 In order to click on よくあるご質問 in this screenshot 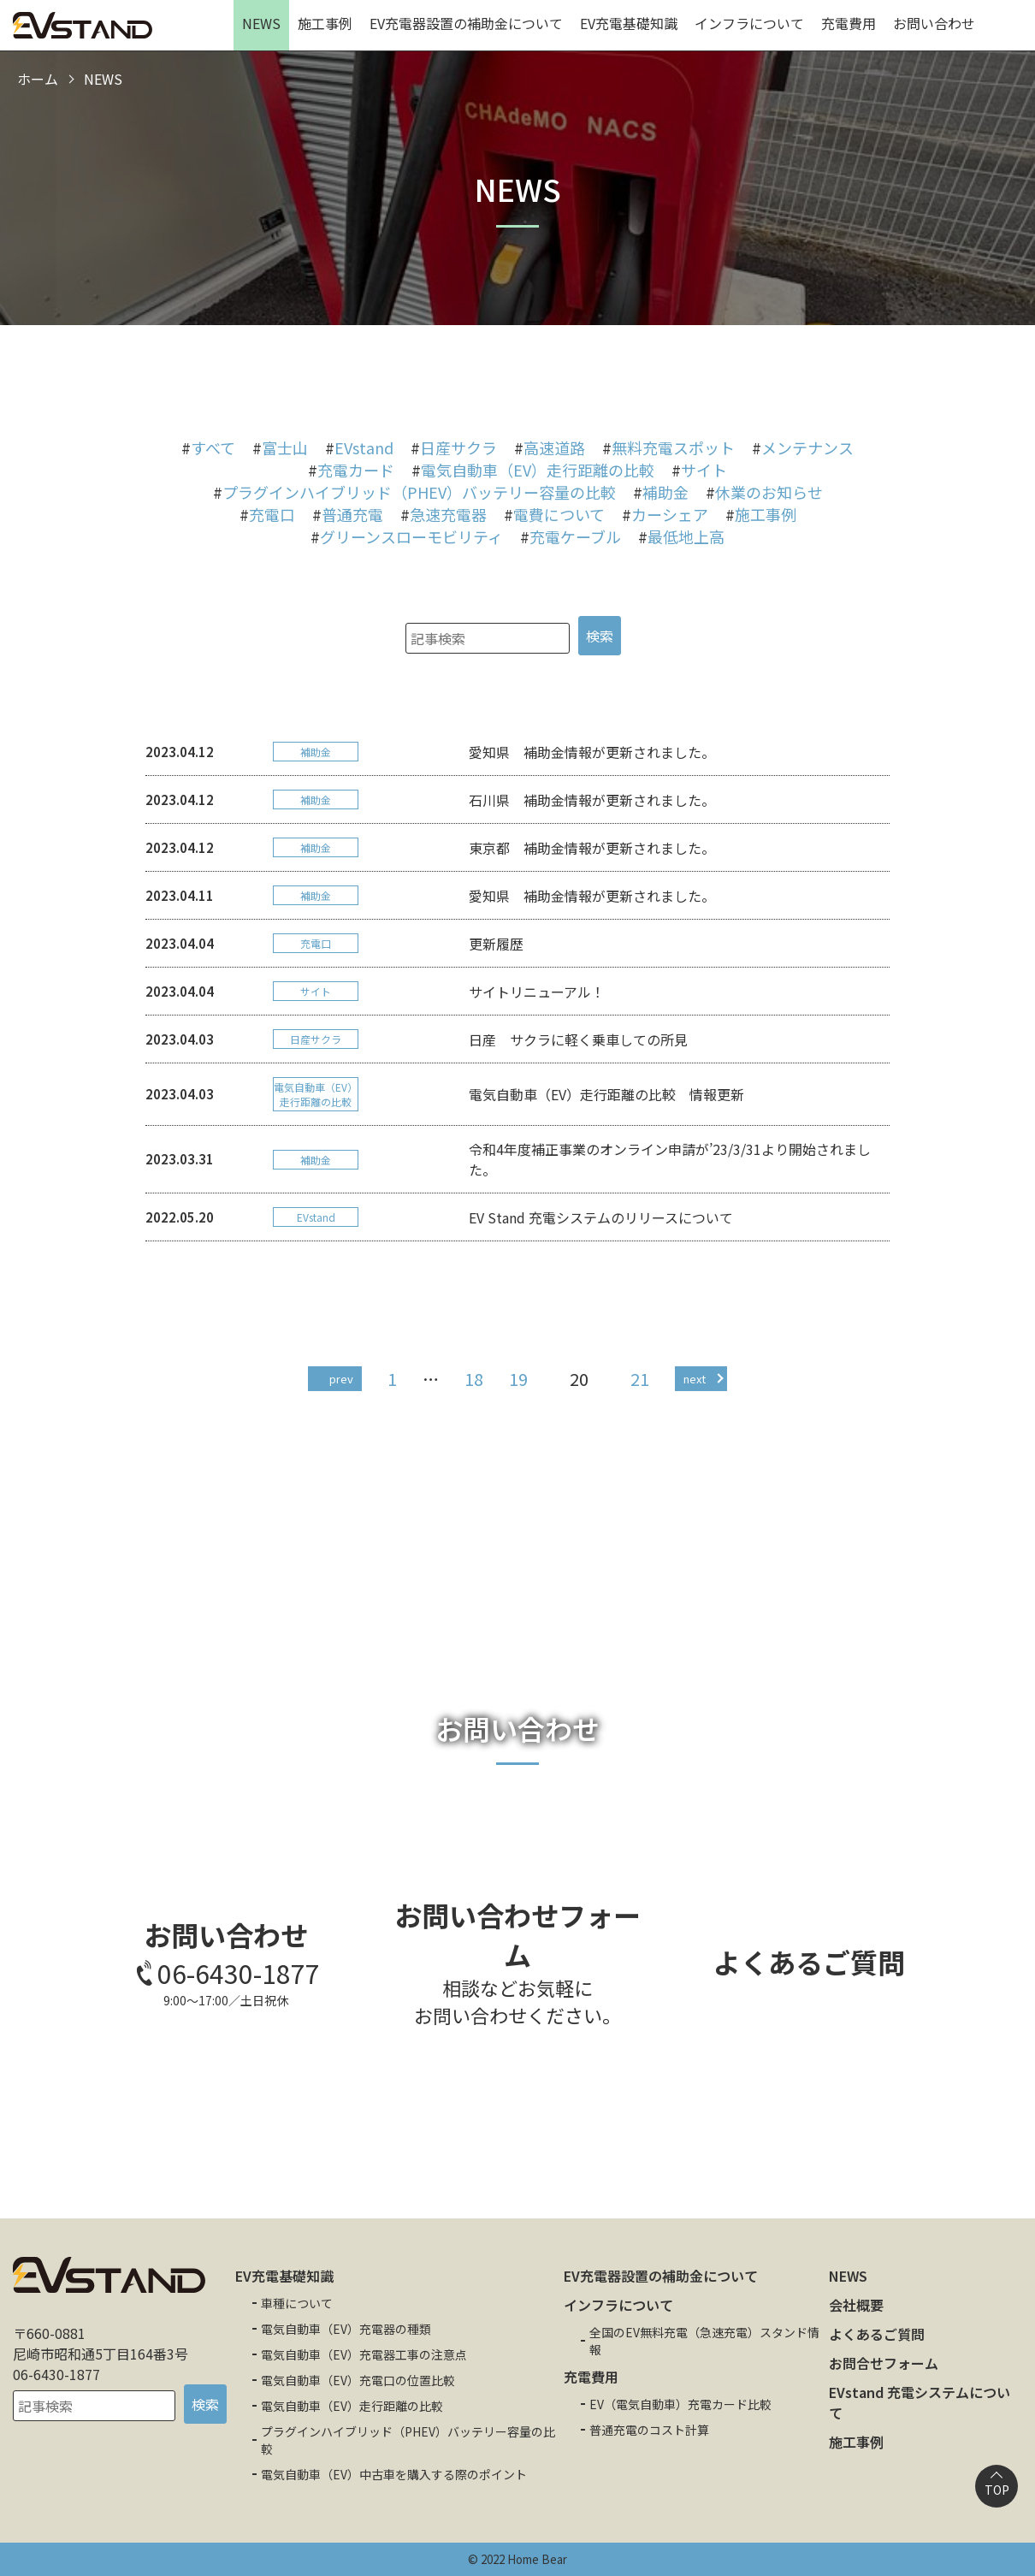, I will do `click(877, 2334)`.